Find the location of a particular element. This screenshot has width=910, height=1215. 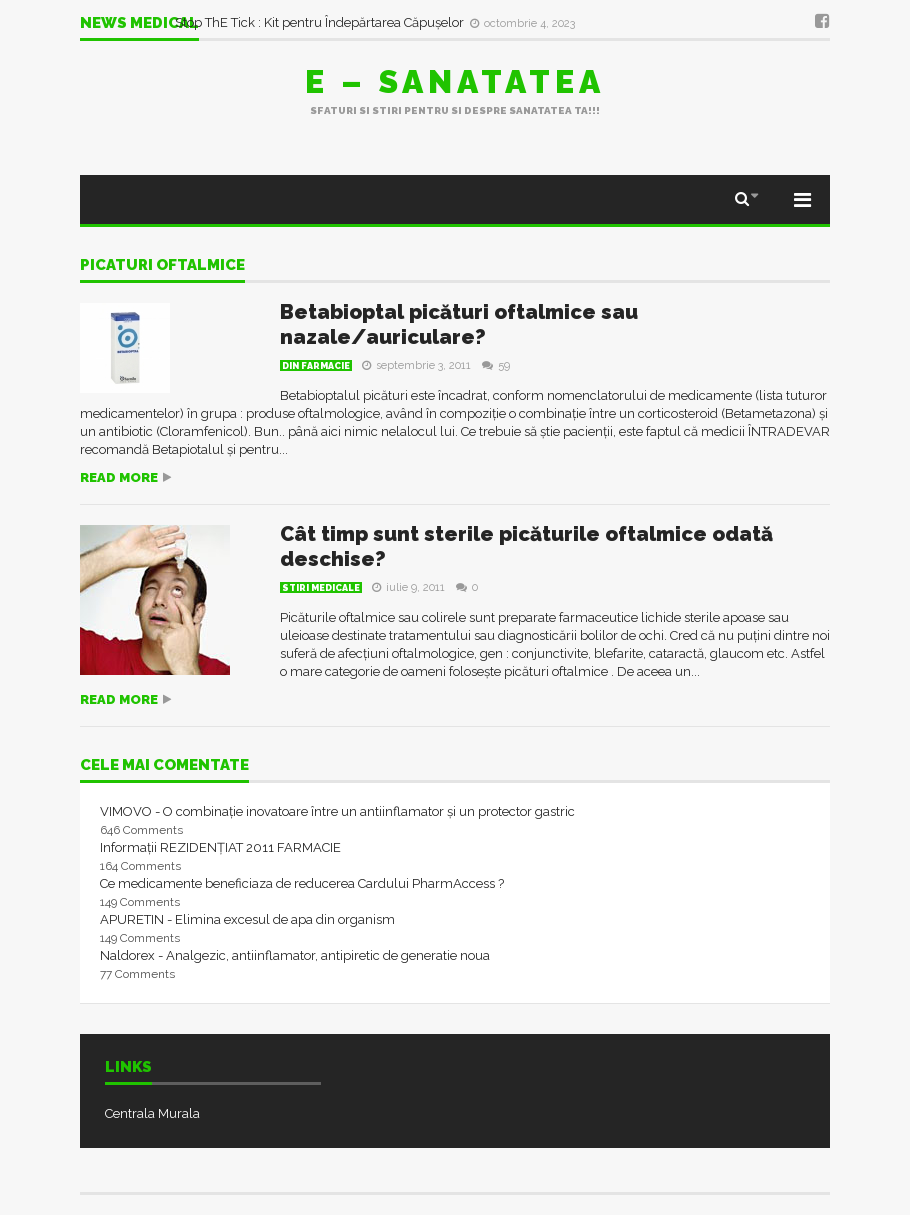

E – sanatatea is located at coordinates (455, 81).